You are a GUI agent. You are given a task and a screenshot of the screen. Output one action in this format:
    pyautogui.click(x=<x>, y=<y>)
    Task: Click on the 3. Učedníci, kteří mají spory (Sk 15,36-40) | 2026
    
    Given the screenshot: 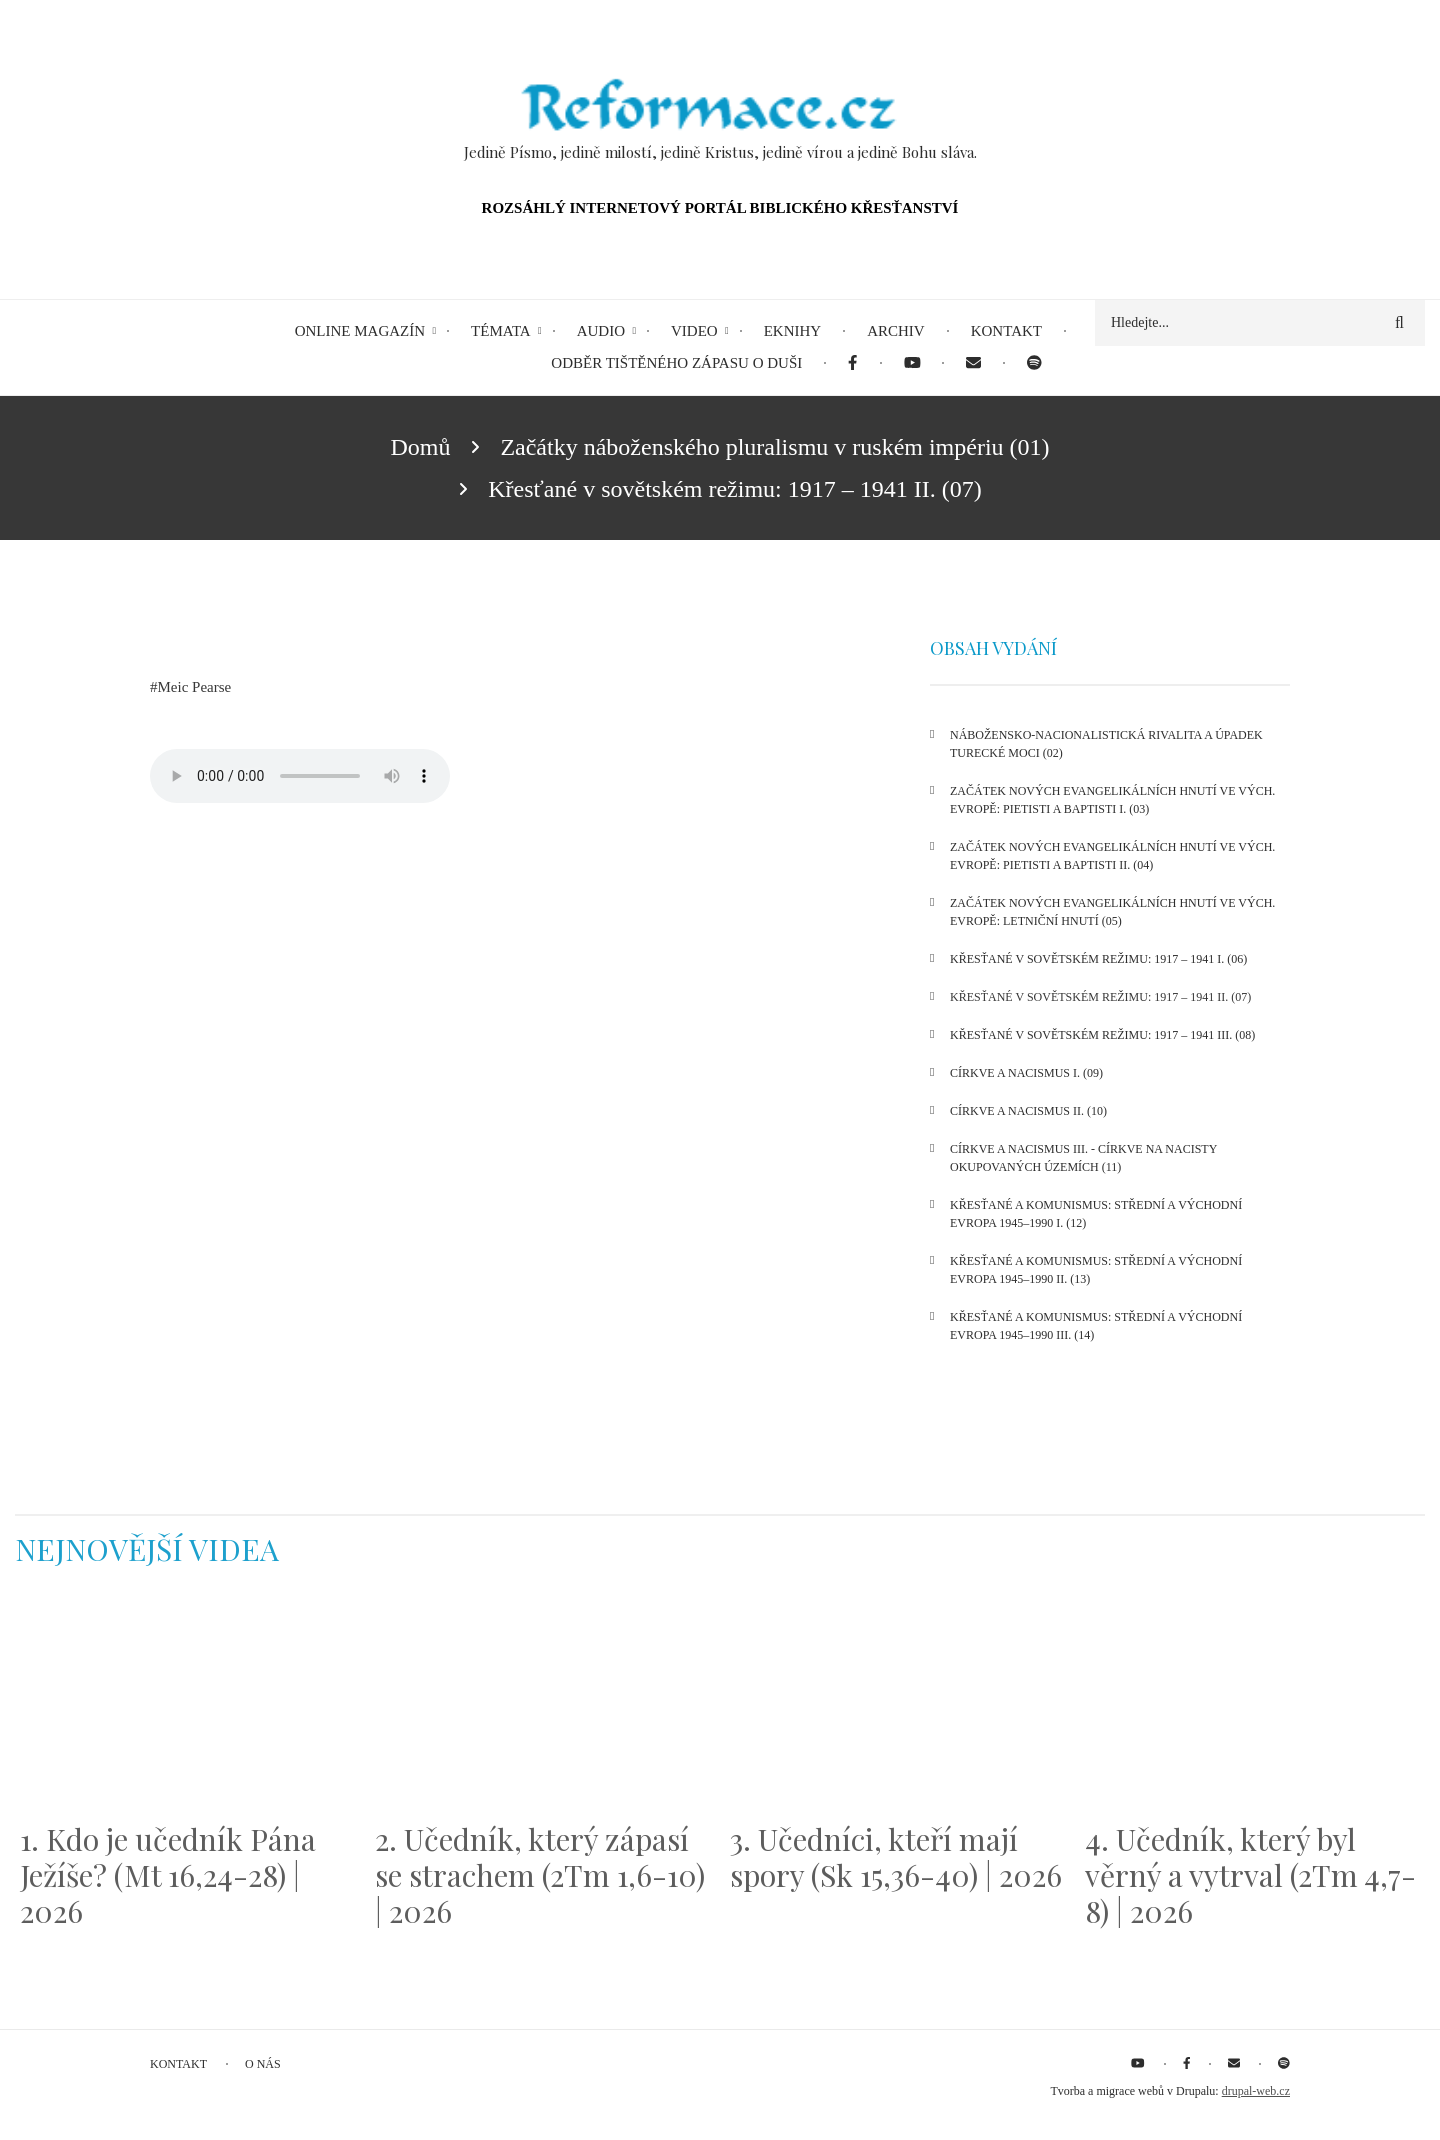 What is the action you would take?
    pyautogui.click(x=896, y=1857)
    